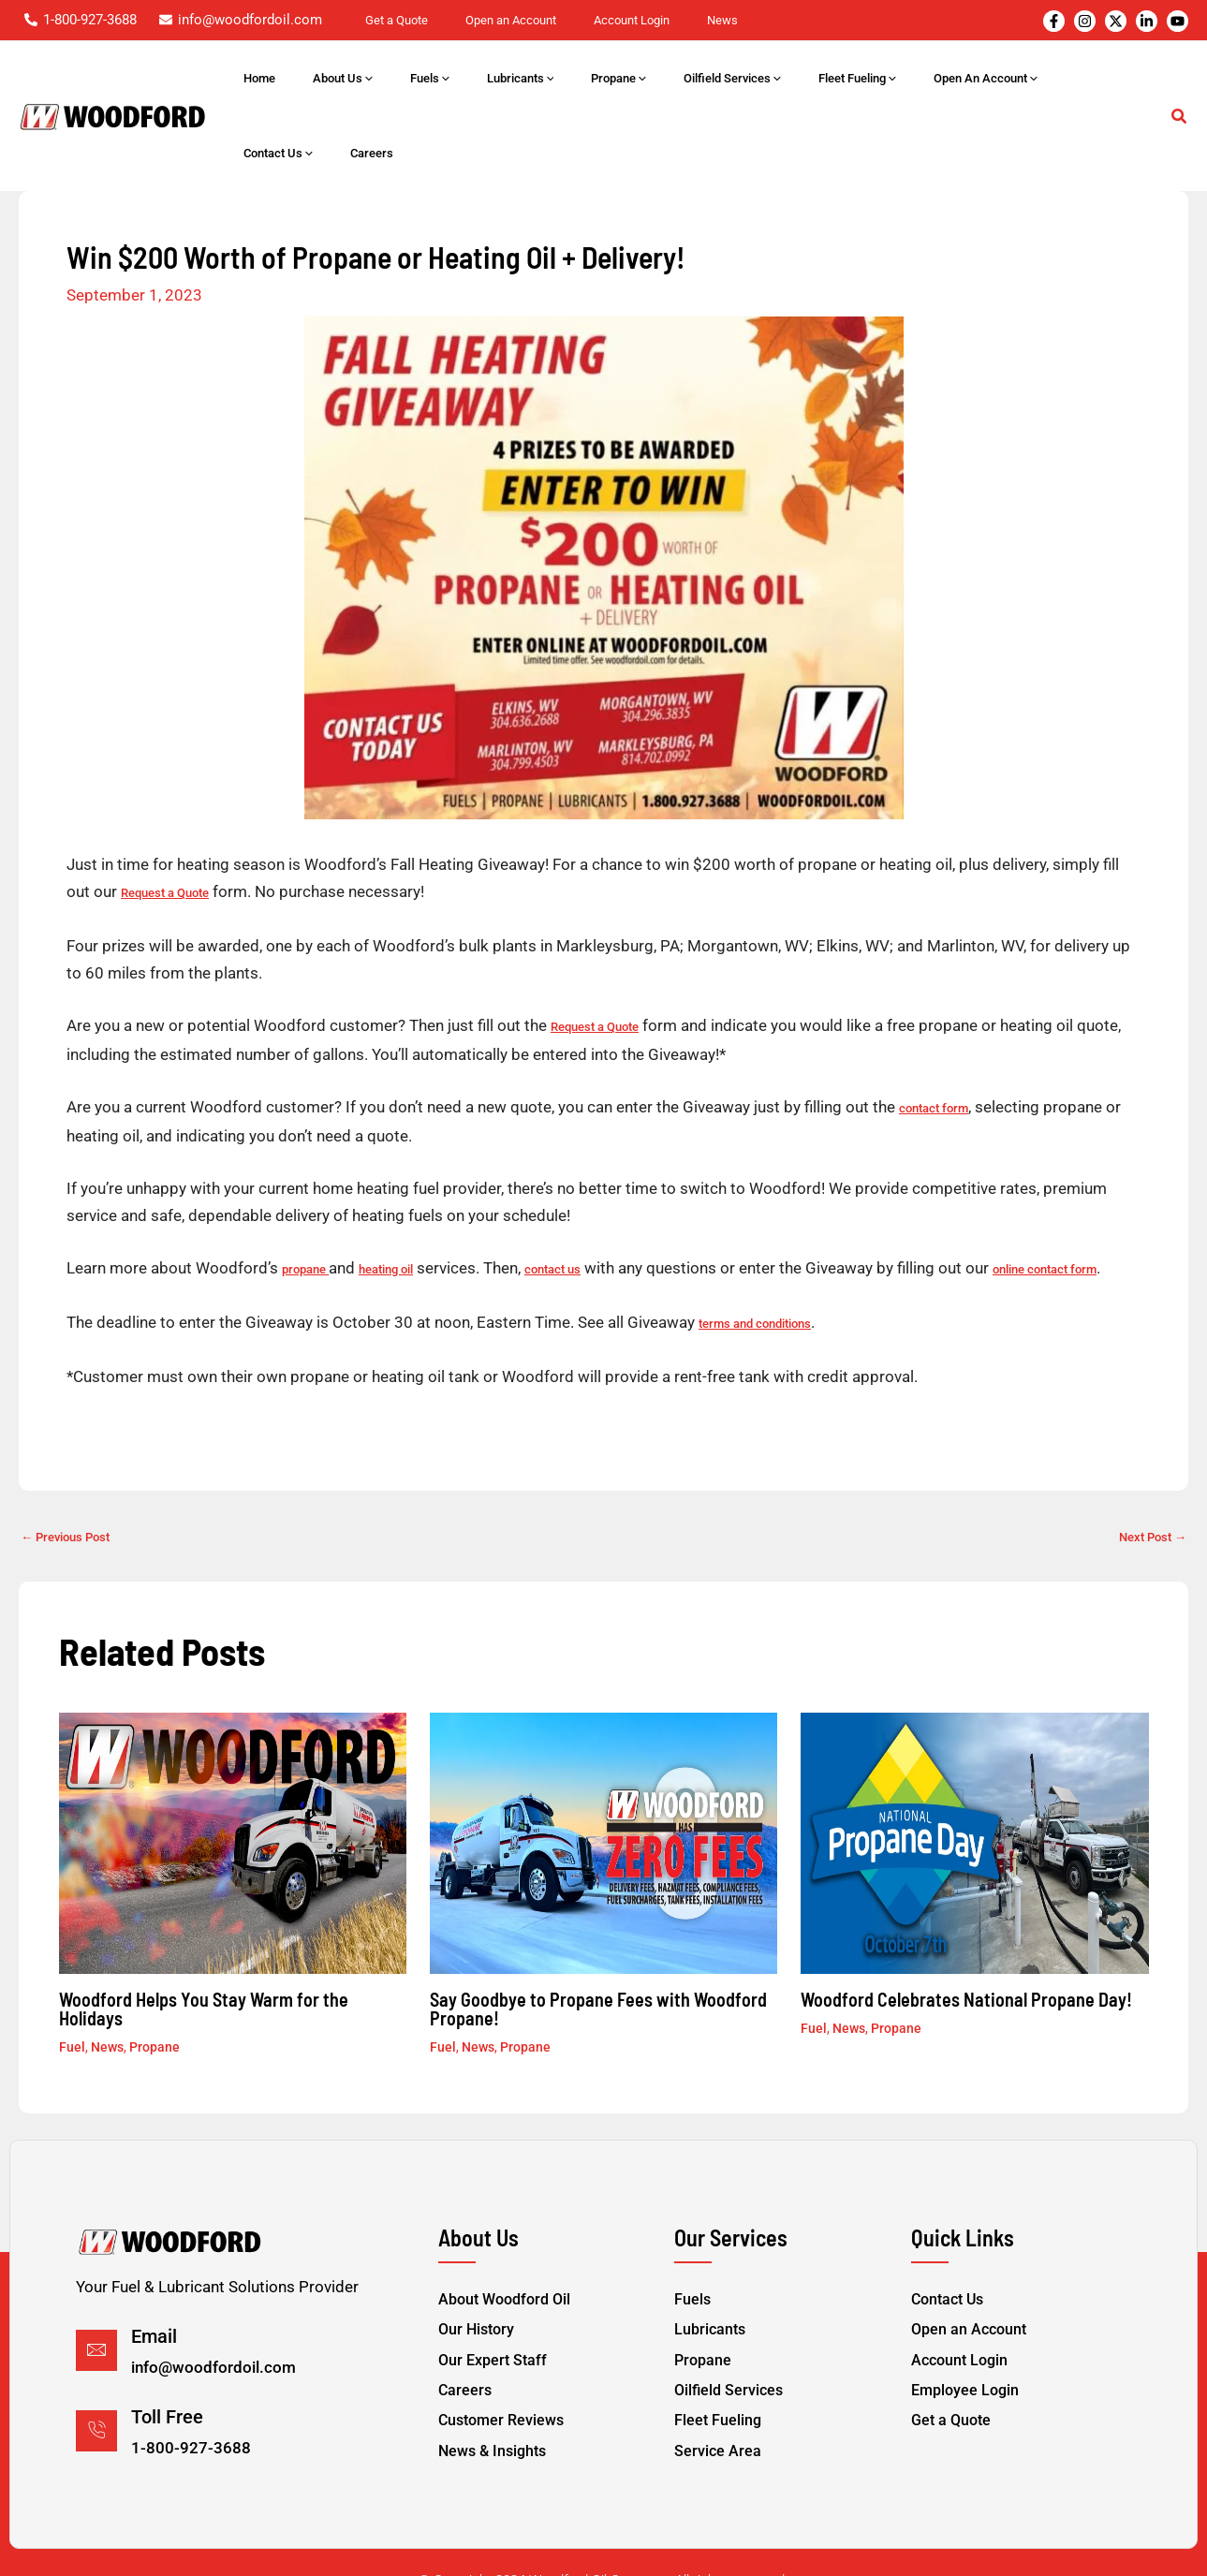 This screenshot has width=1207, height=2576. I want to click on terms and conditions, so click(765, 1272).